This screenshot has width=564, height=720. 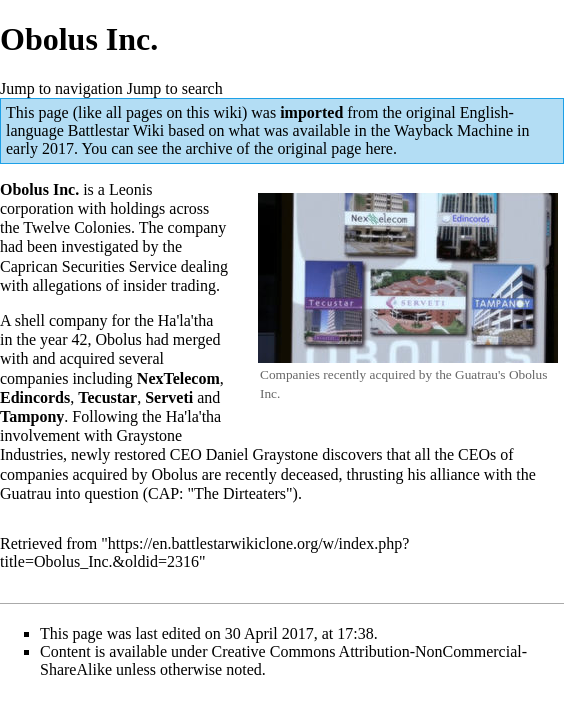 What do you see at coordinates (175, 88) in the screenshot?
I see `Jump to search` at bounding box center [175, 88].